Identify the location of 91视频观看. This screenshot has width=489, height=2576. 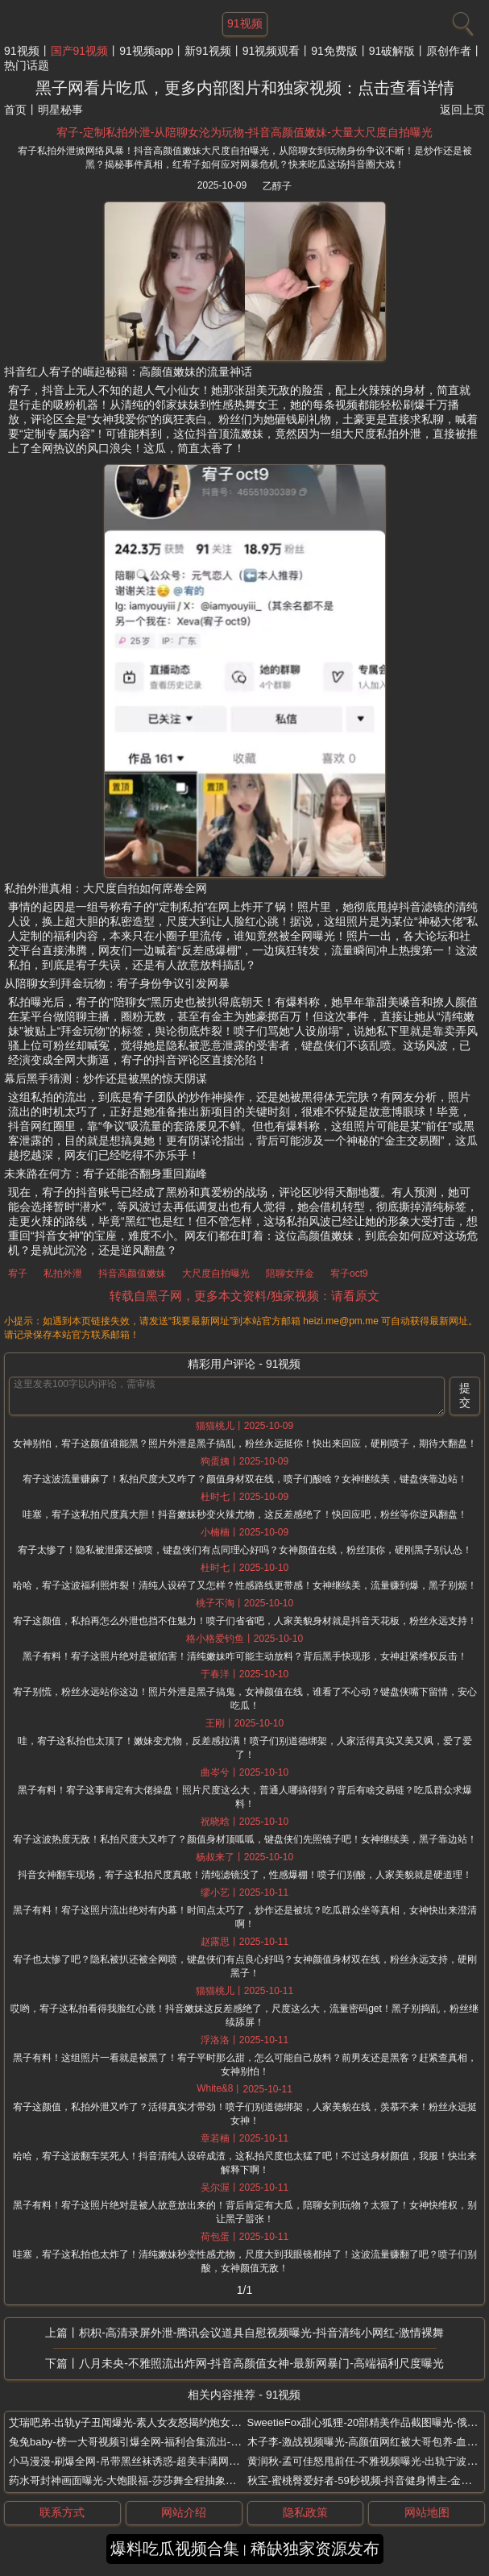
(271, 50).